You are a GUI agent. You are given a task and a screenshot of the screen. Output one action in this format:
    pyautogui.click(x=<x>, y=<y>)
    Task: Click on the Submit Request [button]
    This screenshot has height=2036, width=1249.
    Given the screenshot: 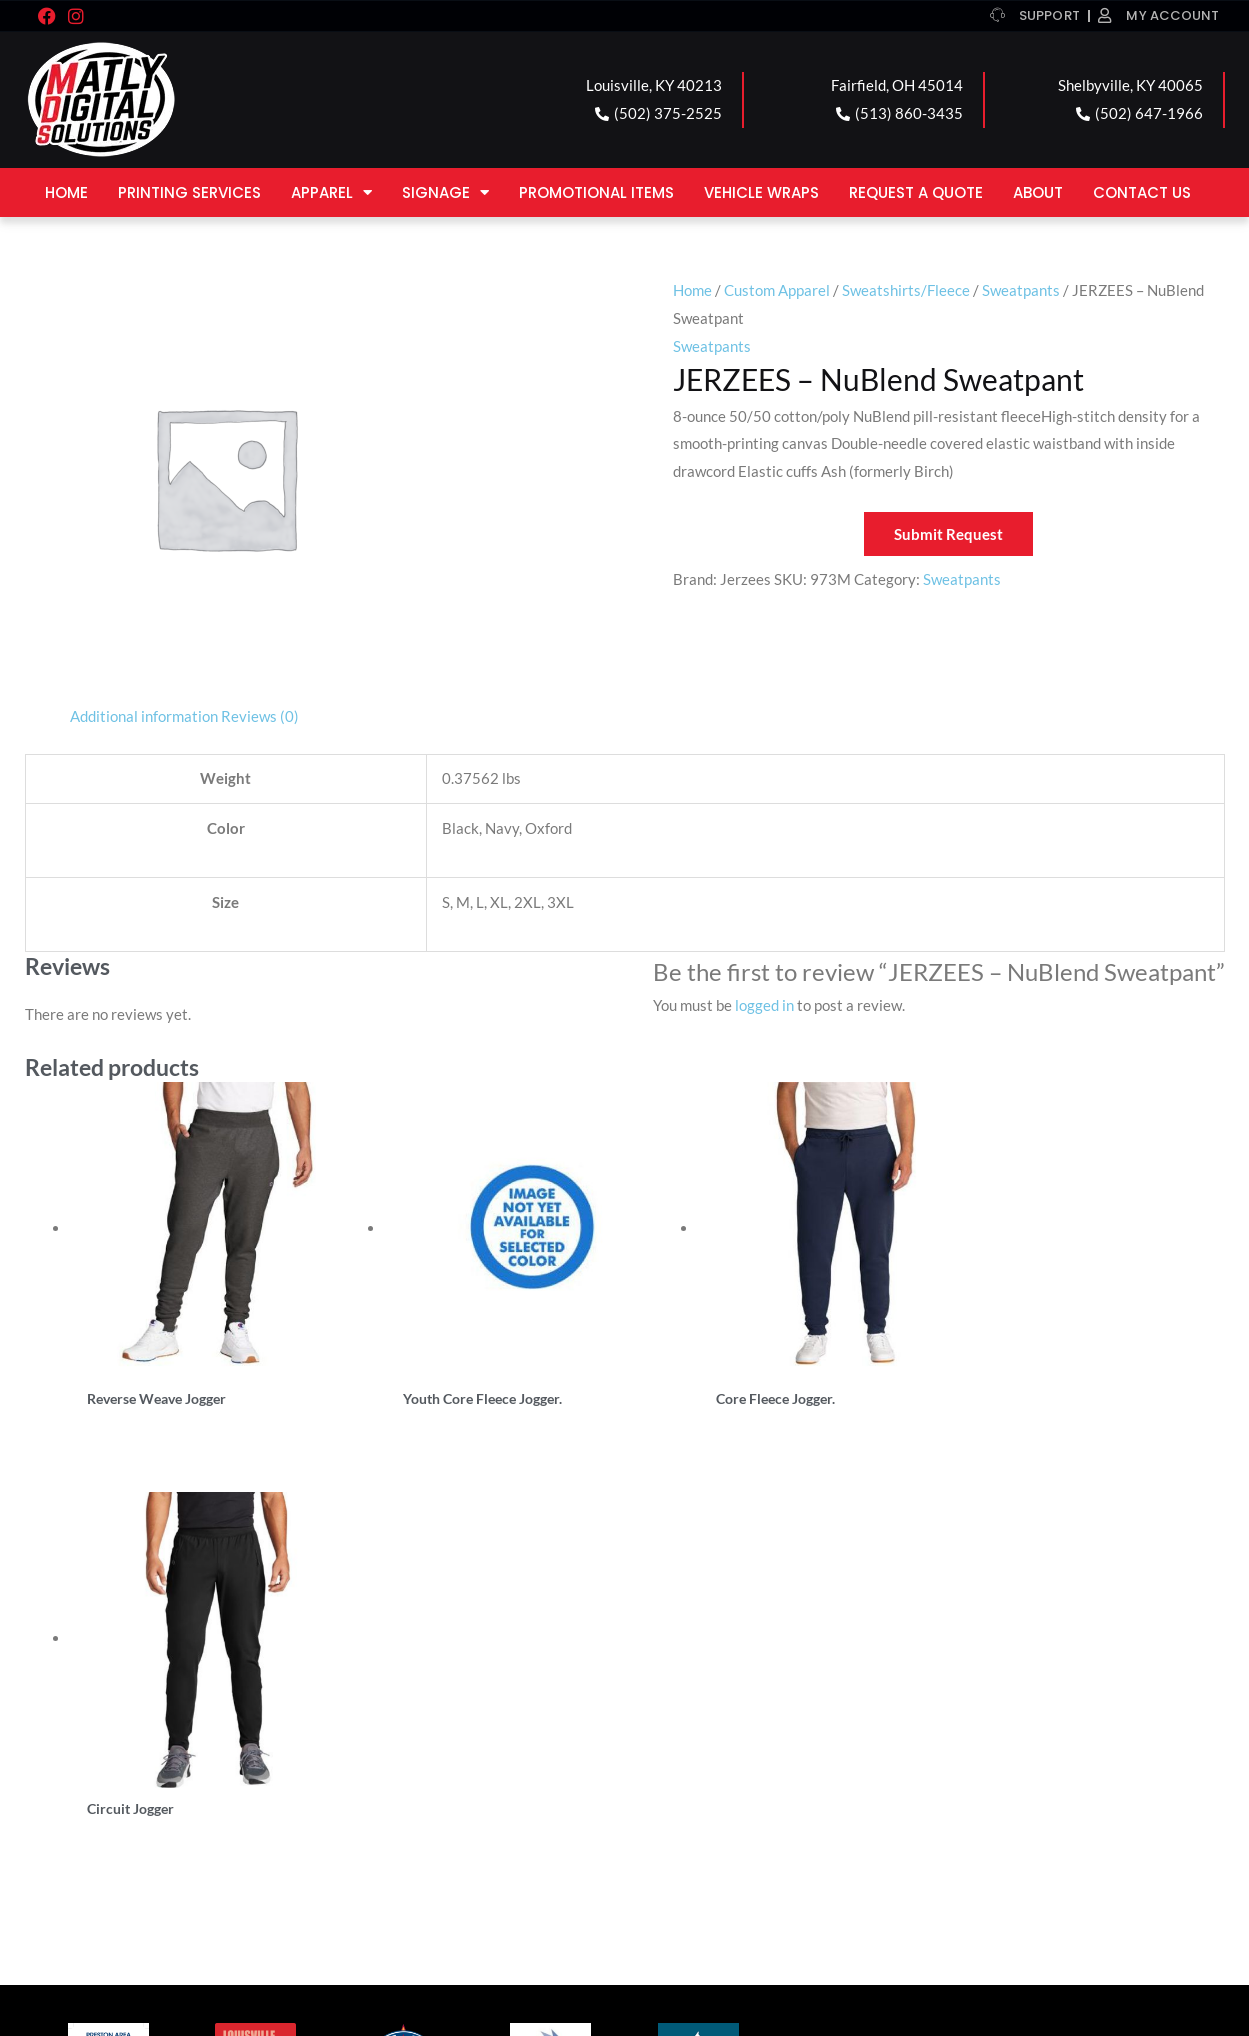 What is the action you would take?
    pyautogui.click(x=948, y=534)
    